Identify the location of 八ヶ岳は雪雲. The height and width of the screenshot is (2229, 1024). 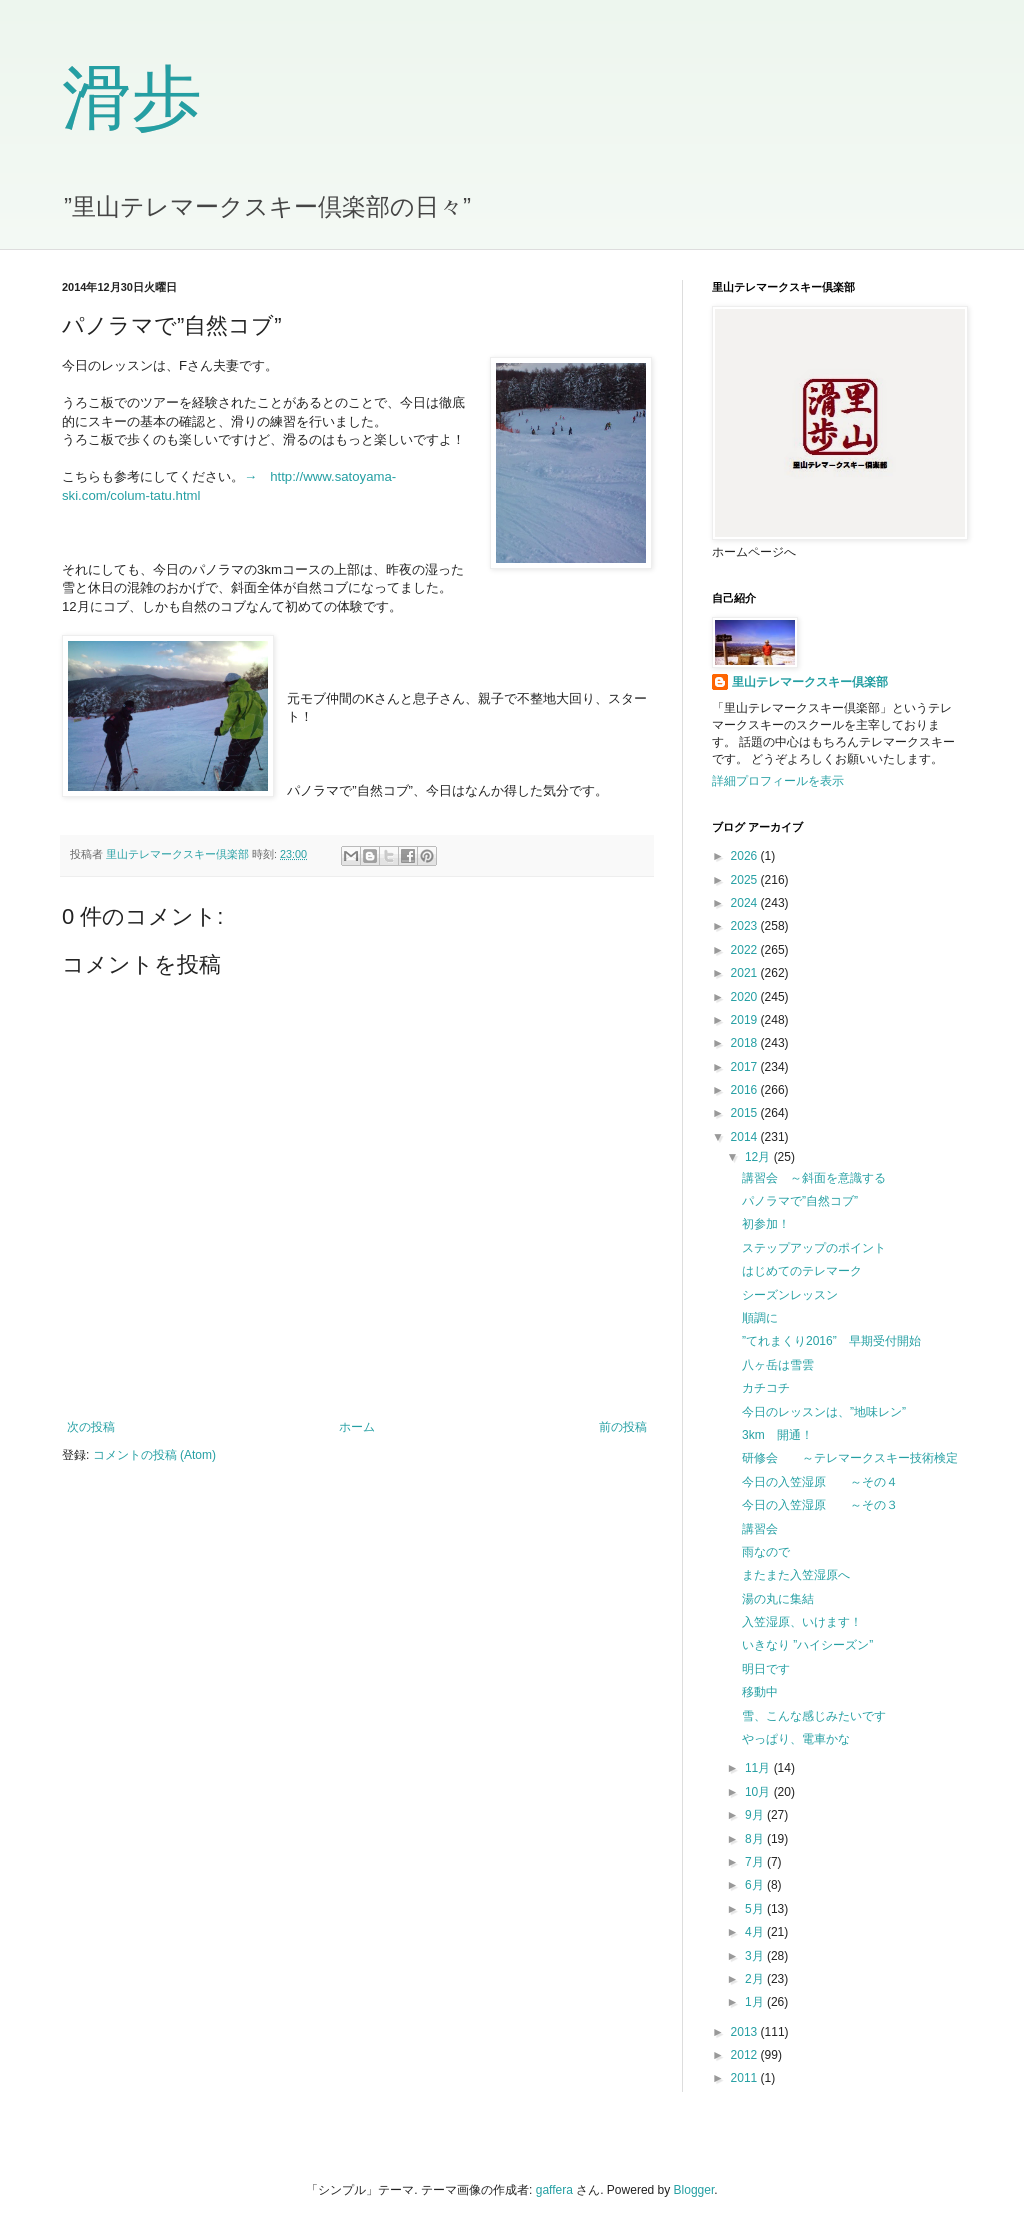
(778, 1365).